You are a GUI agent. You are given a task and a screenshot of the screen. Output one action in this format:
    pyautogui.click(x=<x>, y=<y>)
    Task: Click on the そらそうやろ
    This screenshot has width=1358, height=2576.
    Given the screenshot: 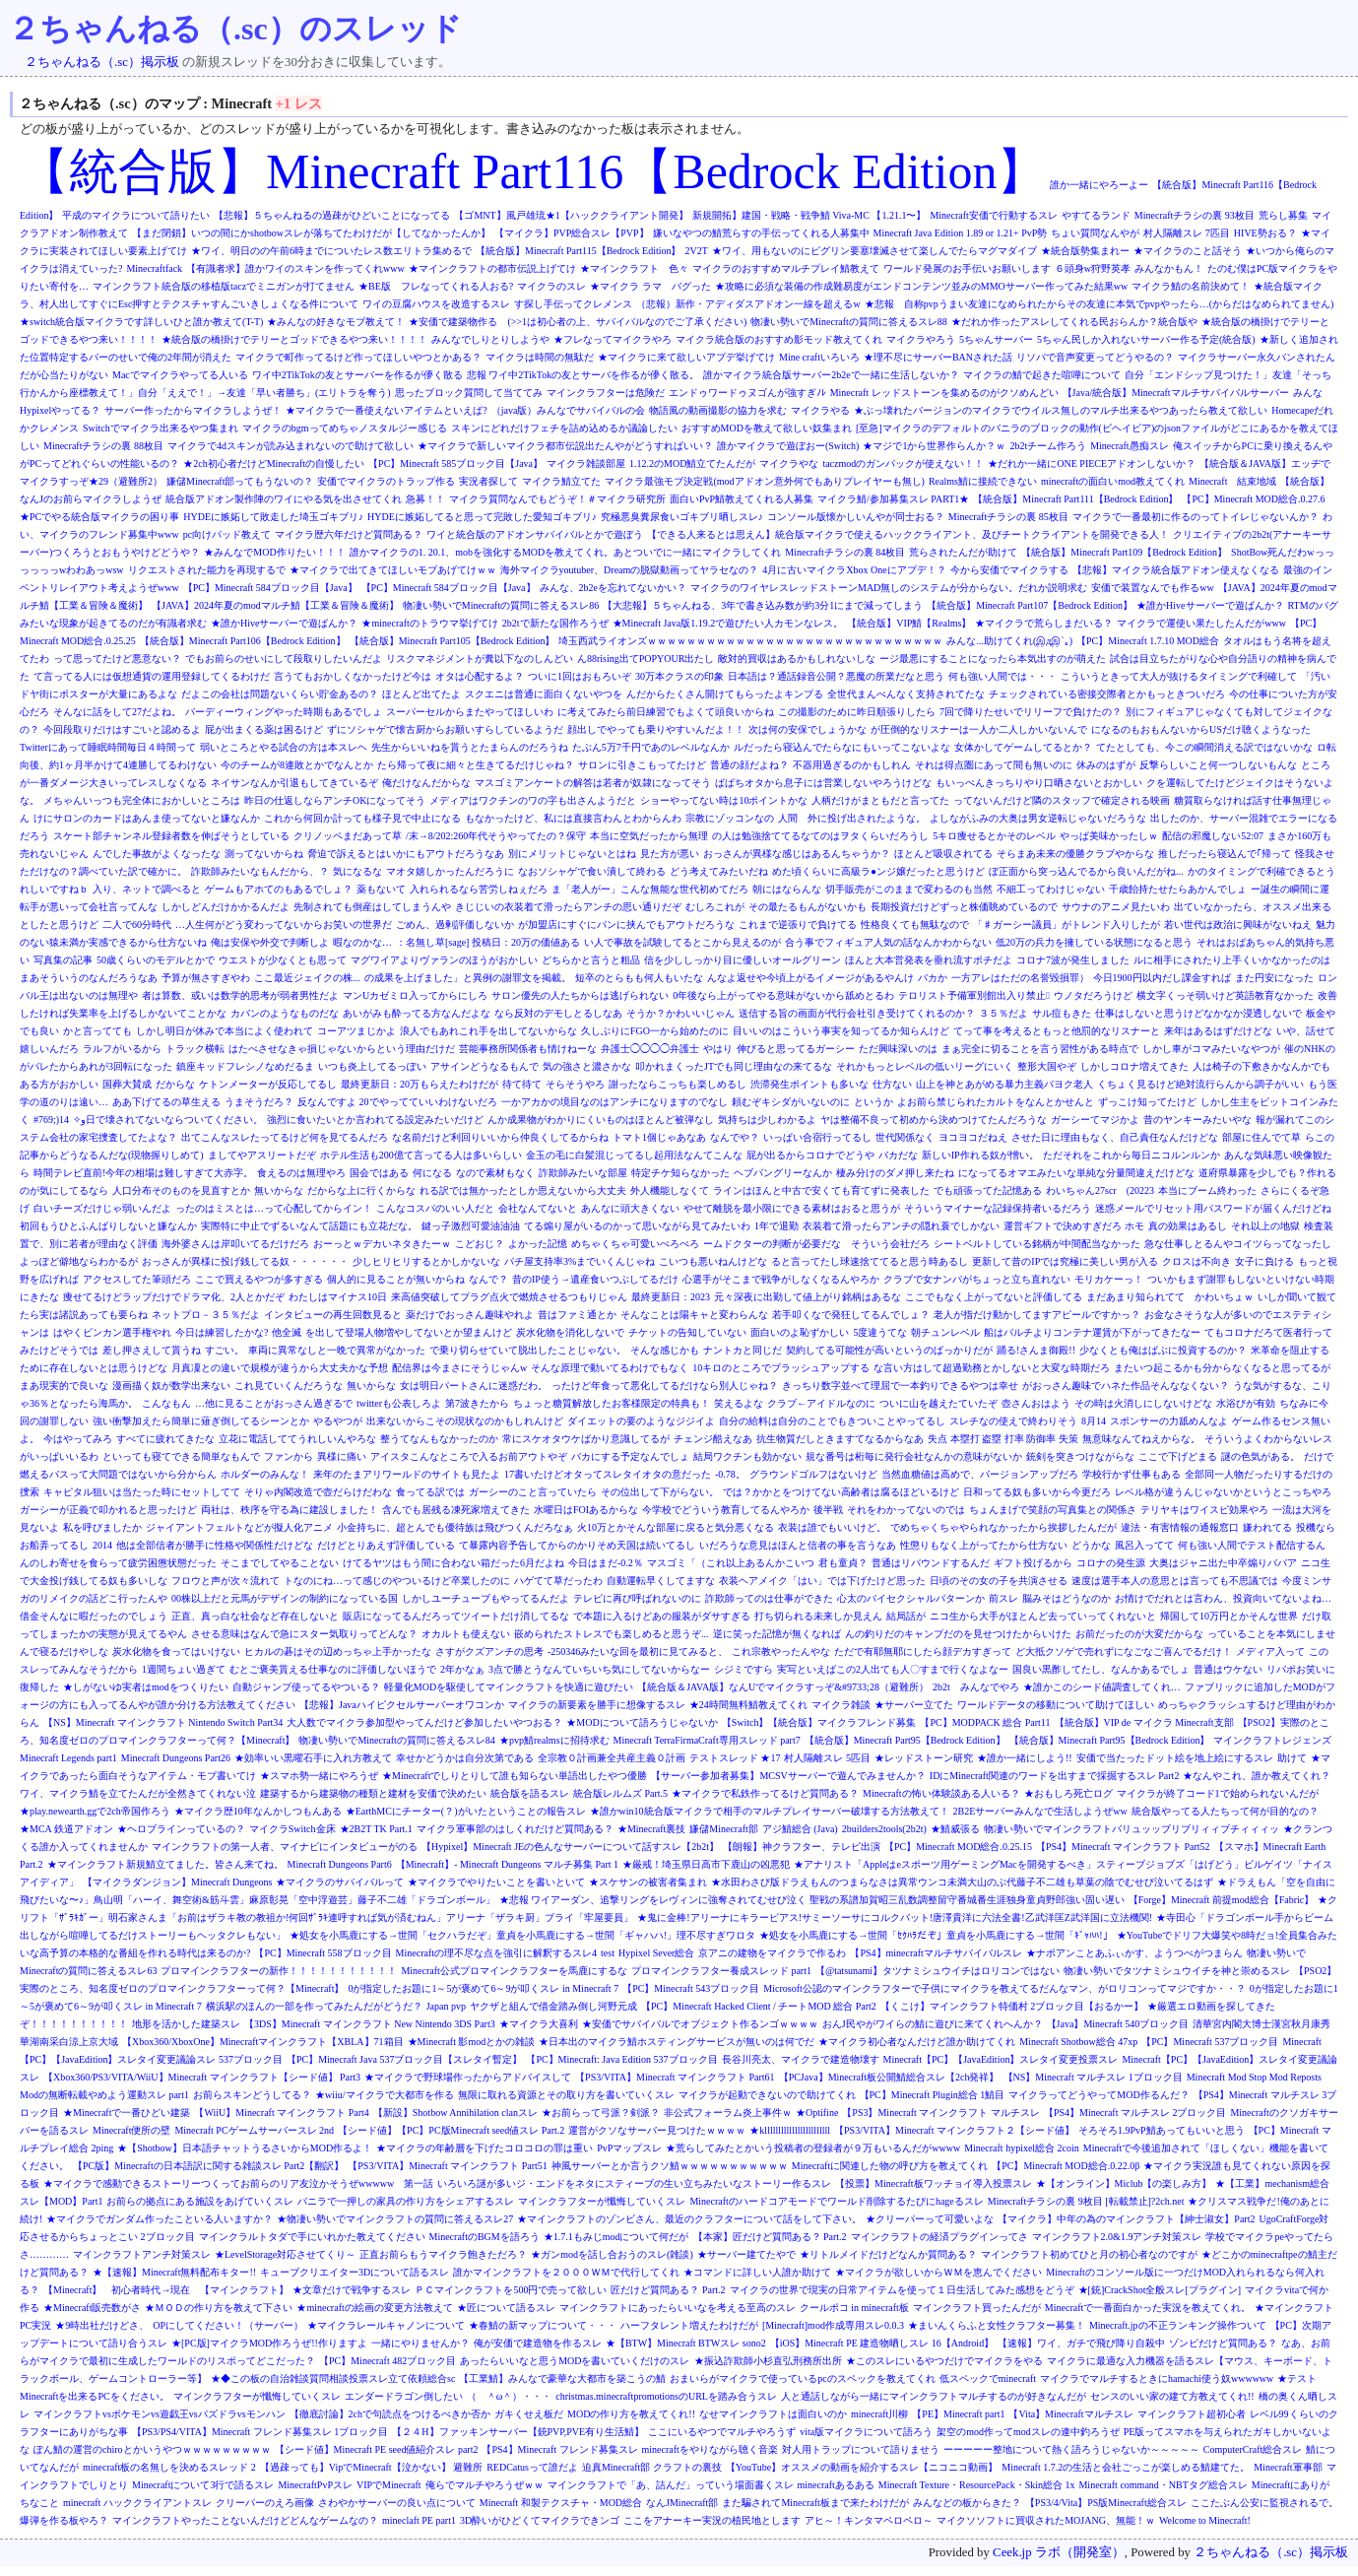 What is the action you would take?
    pyautogui.click(x=575, y=1084)
    